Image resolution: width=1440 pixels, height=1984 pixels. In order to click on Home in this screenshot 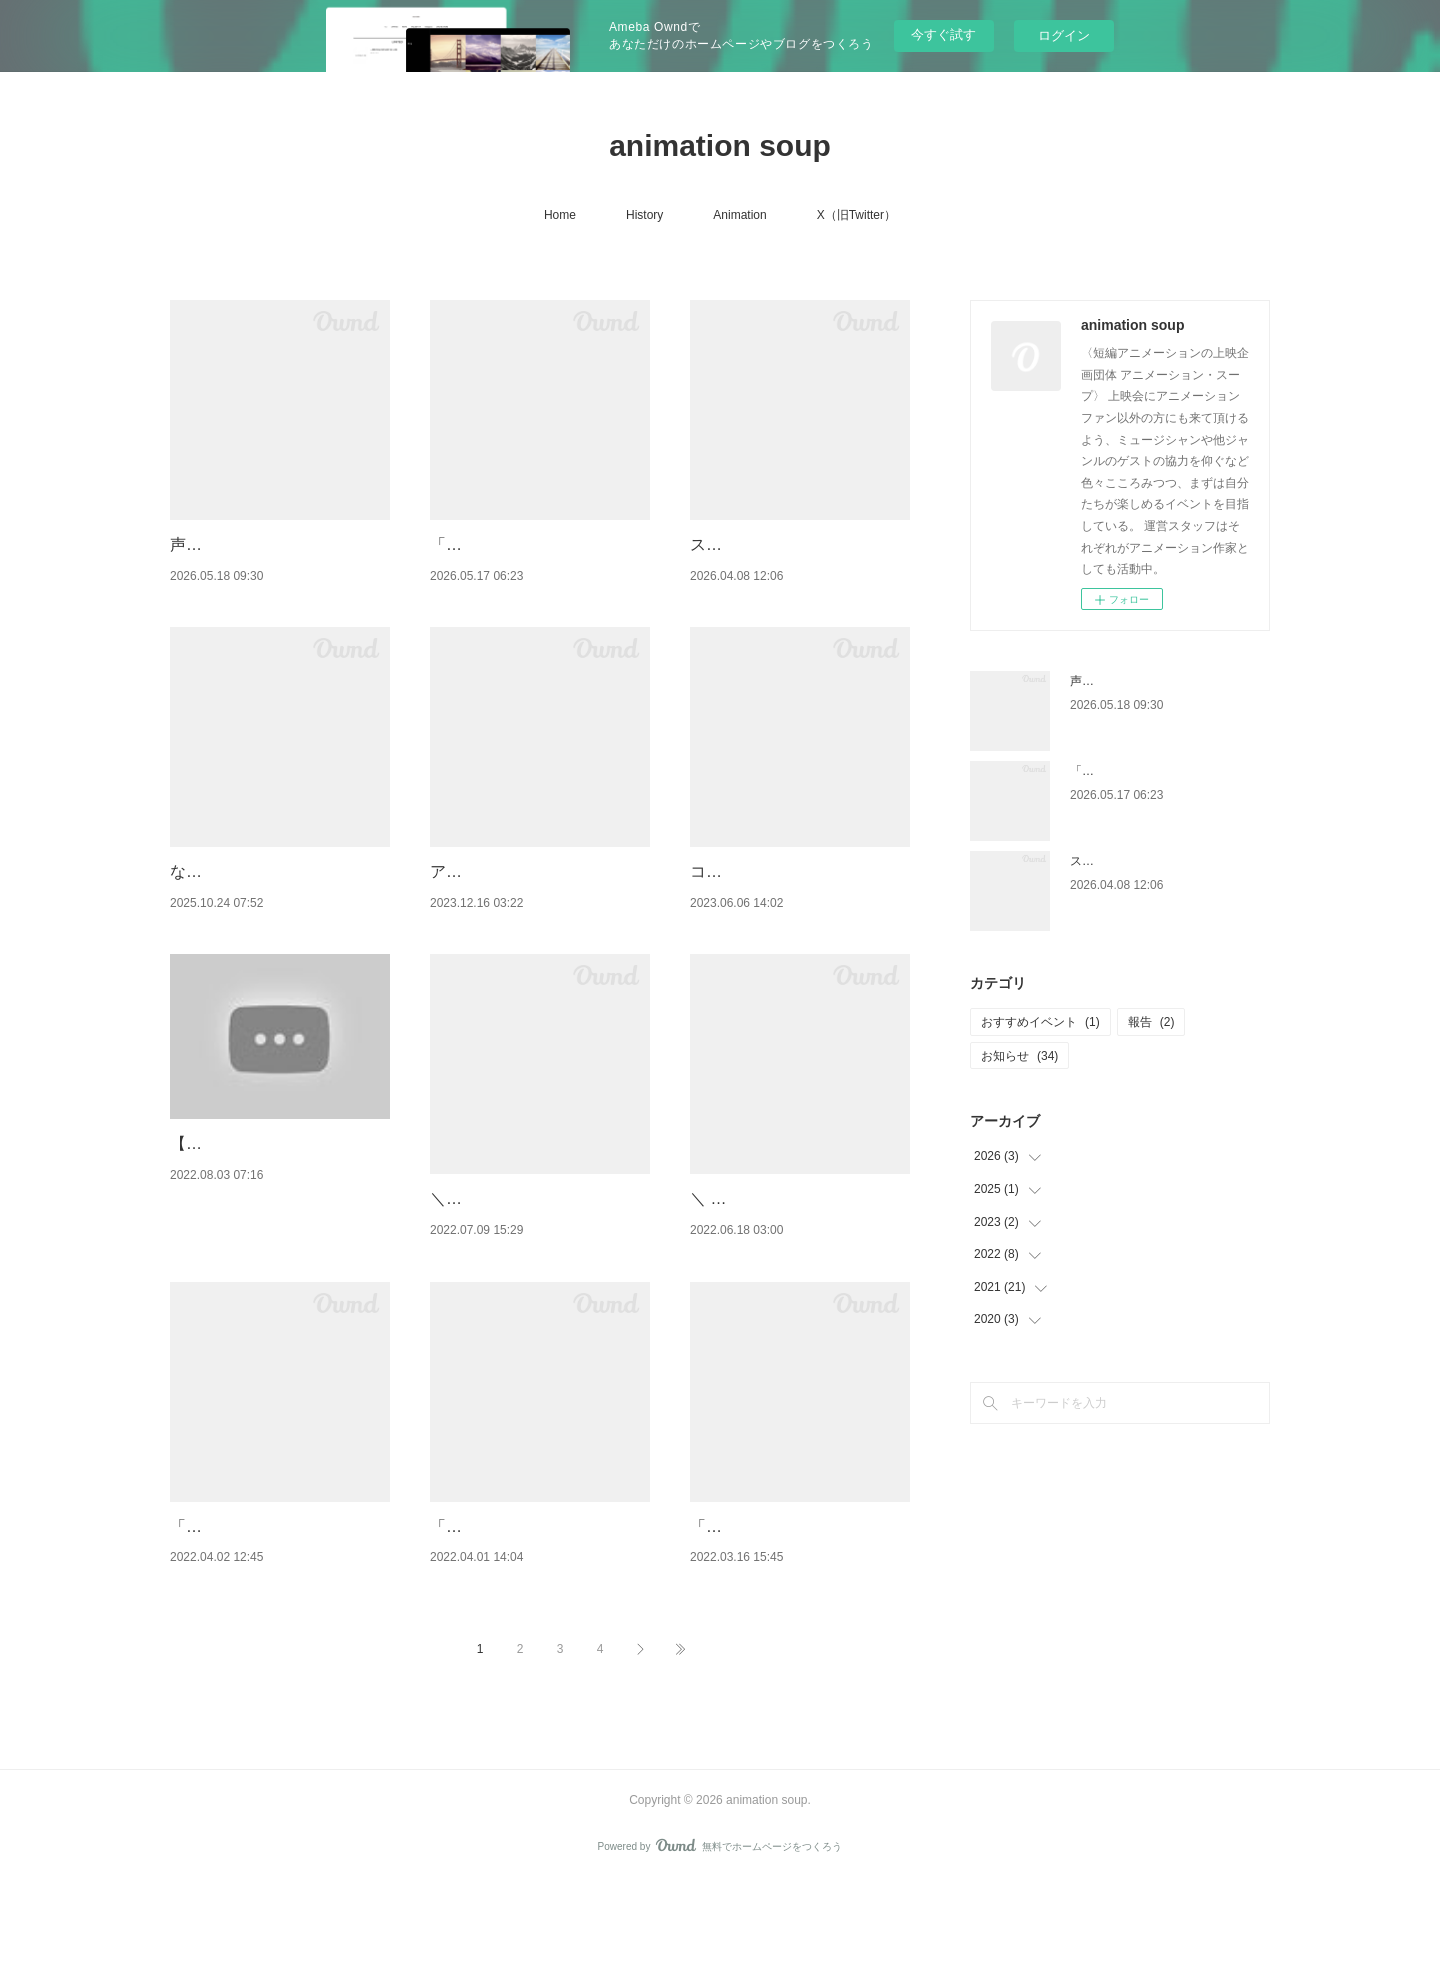, I will do `click(560, 215)`.